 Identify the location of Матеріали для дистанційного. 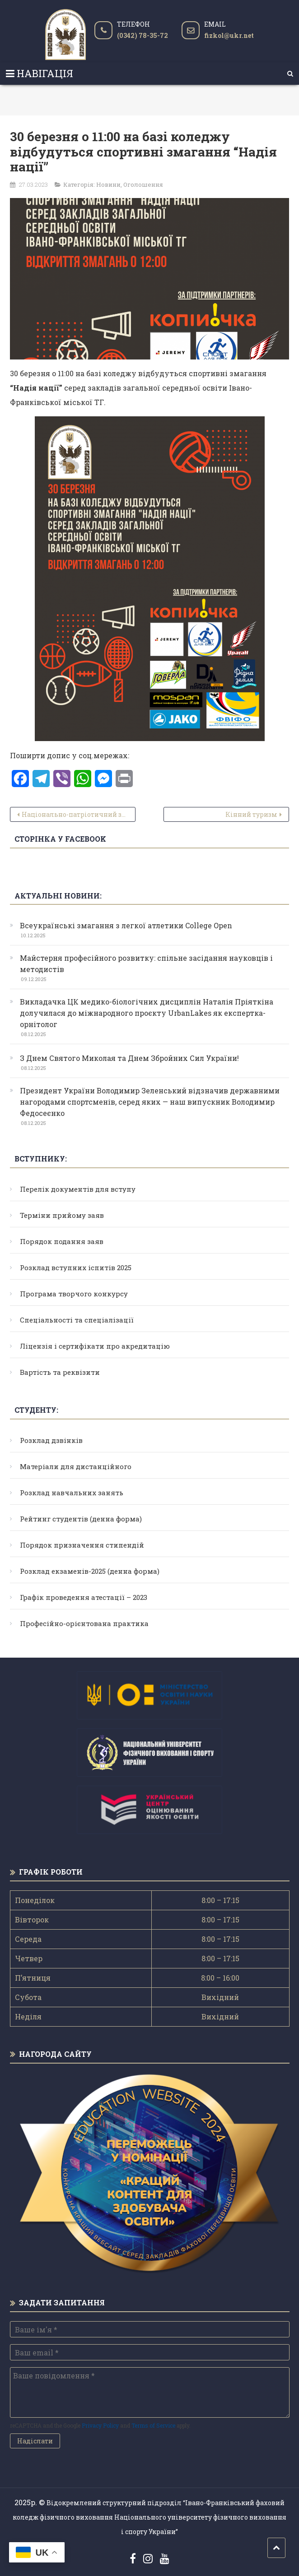
(75, 1466).